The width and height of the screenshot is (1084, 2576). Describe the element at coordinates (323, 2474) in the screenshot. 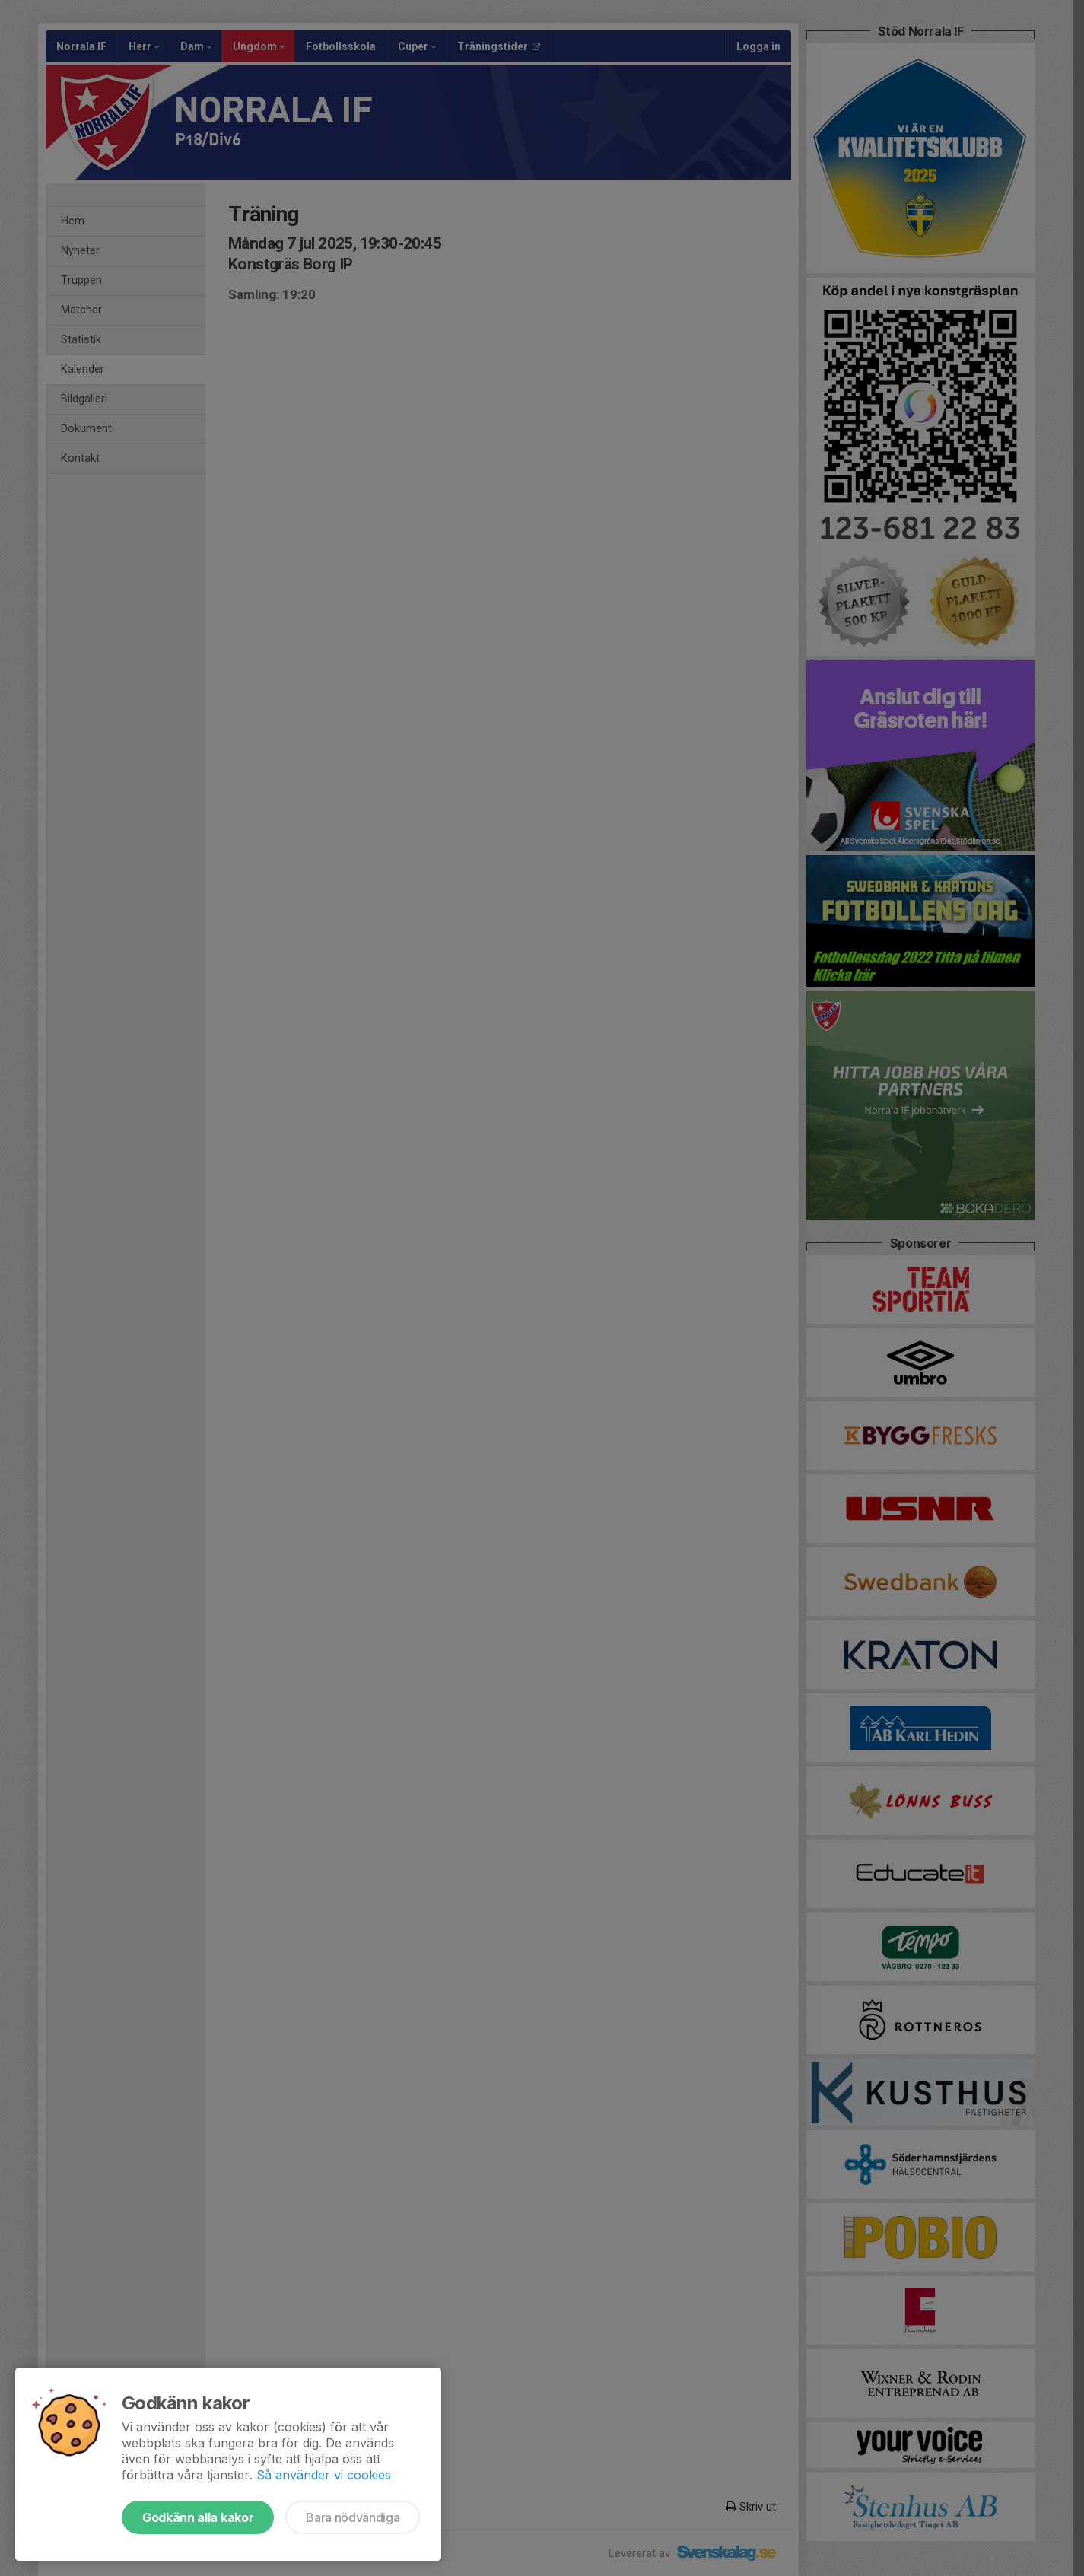

I see `Så använder vi cookies` at that location.